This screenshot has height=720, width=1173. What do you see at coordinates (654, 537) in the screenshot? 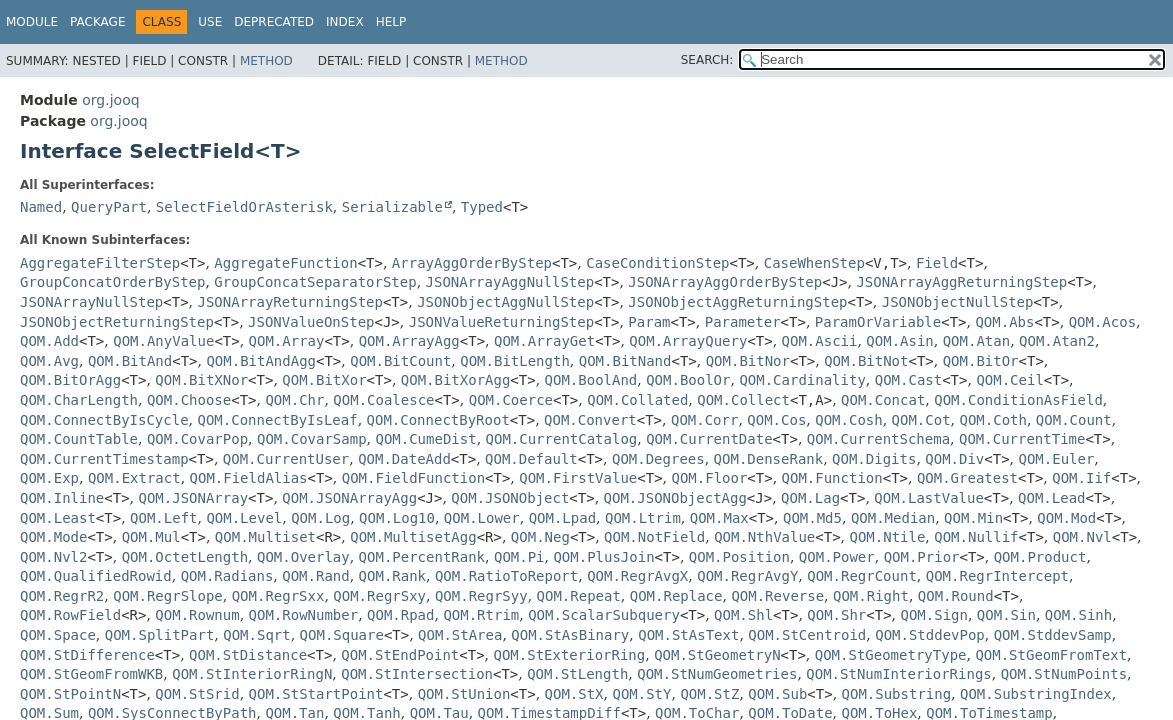
I see `QOM.NotField` at bounding box center [654, 537].